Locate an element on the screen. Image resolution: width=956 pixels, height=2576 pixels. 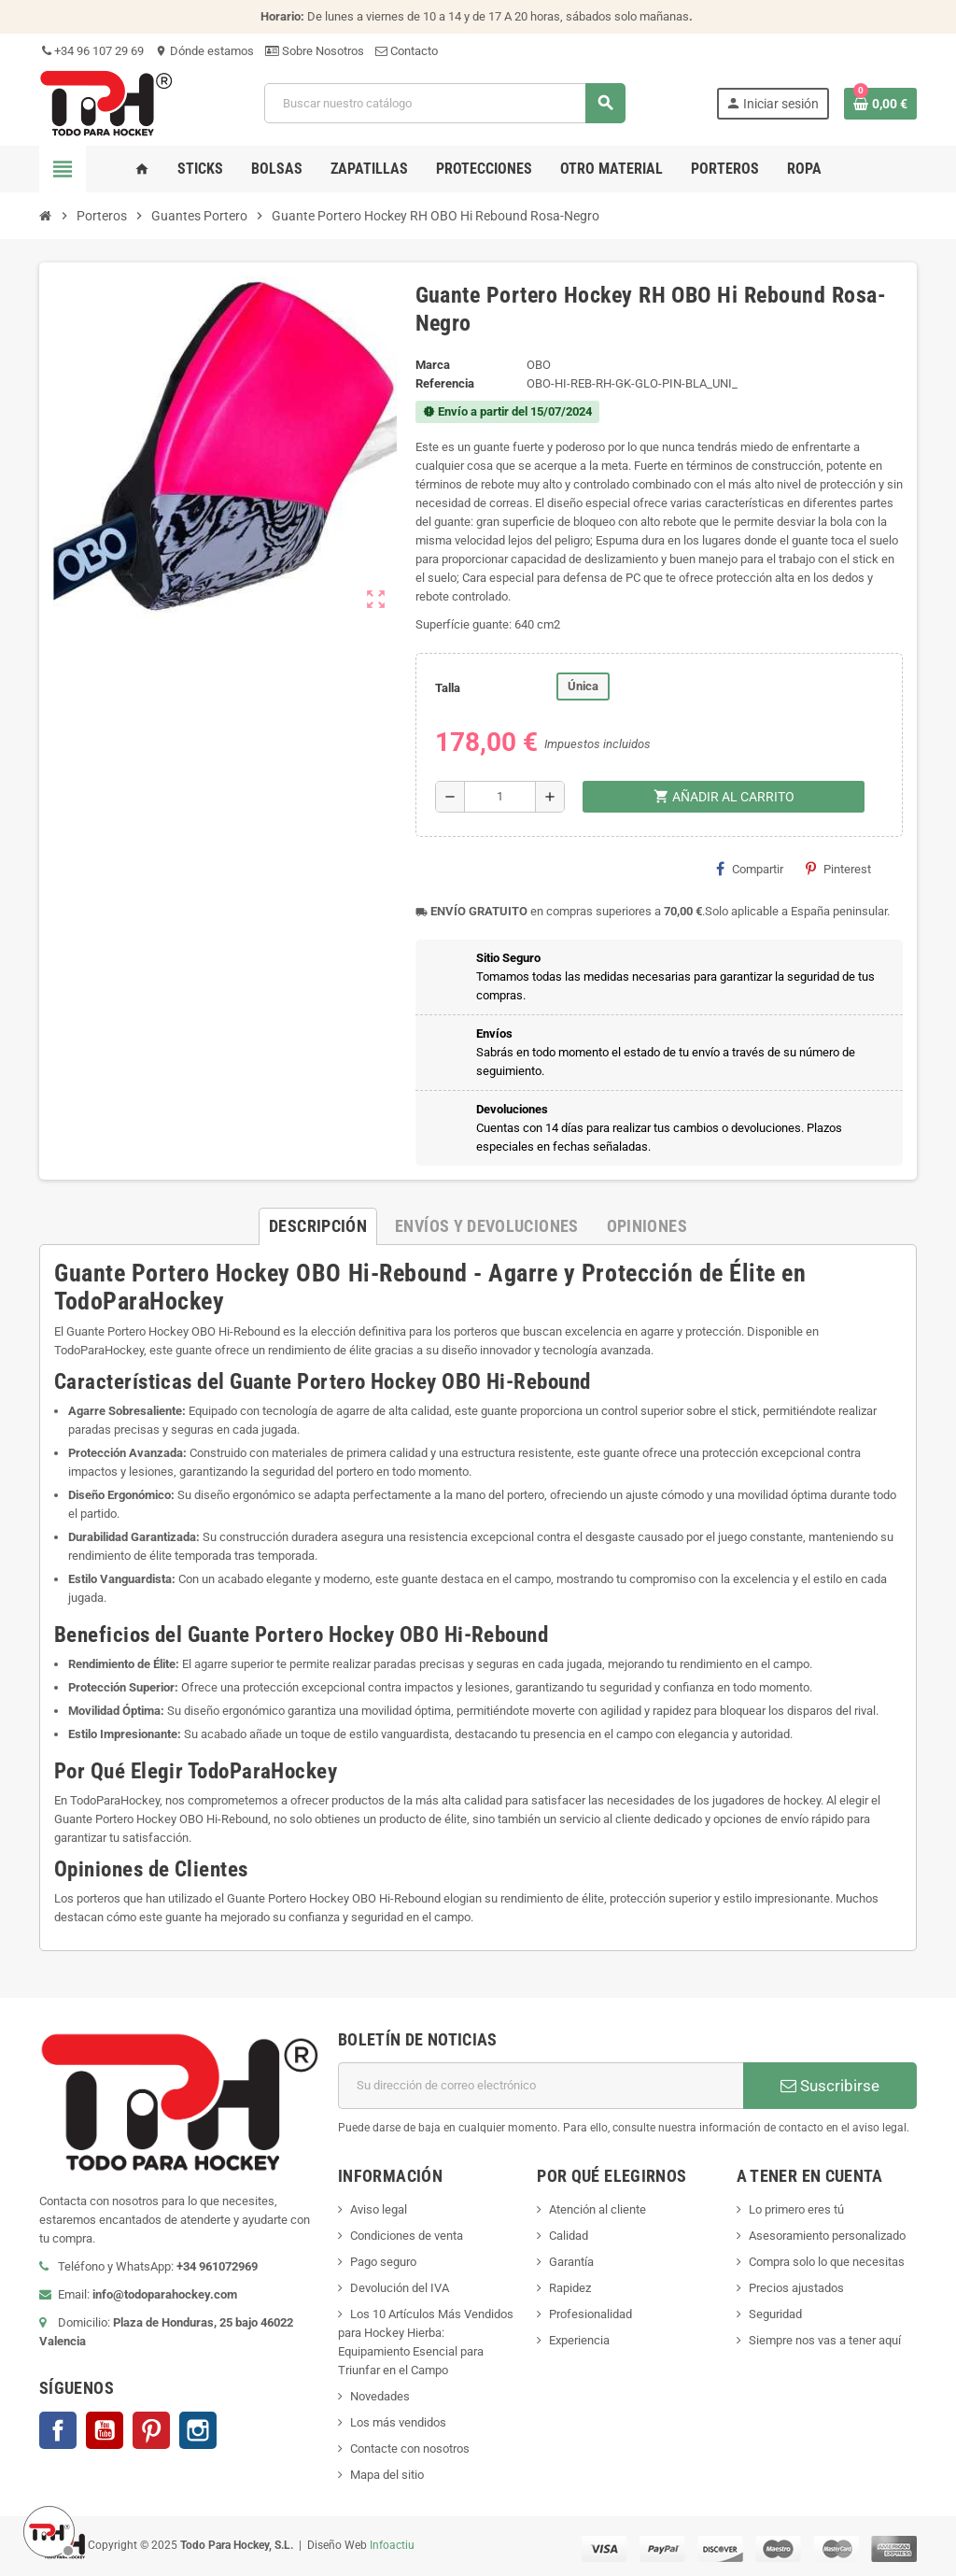
Rapidez is located at coordinates (570, 2288).